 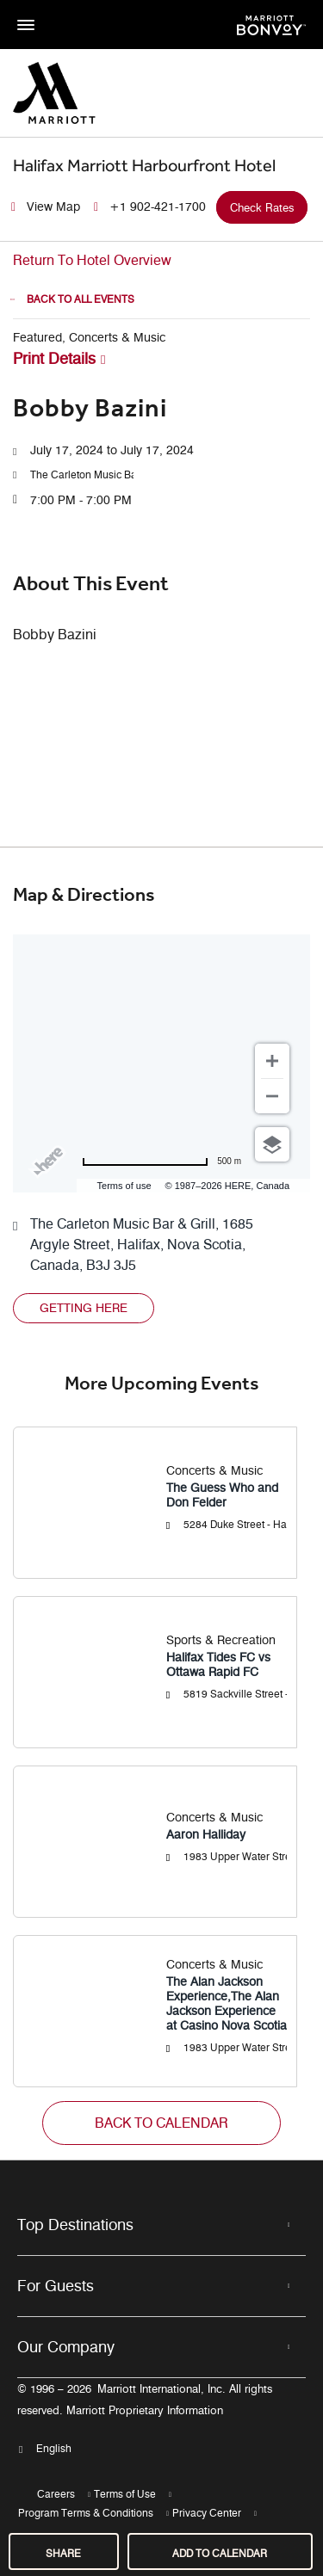 What do you see at coordinates (89, 337) in the screenshot?
I see `Featured, Concerts & Music` at bounding box center [89, 337].